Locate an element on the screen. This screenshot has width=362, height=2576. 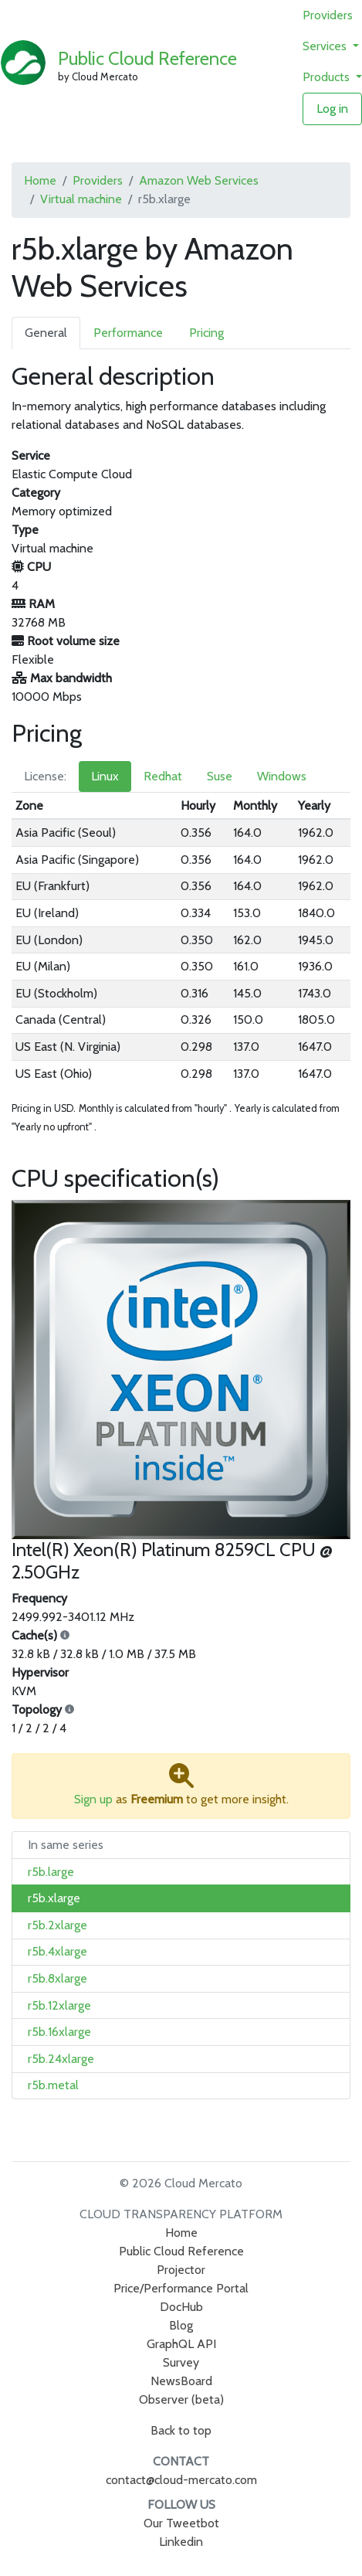
Price/Performance Portal is located at coordinates (181, 2288).